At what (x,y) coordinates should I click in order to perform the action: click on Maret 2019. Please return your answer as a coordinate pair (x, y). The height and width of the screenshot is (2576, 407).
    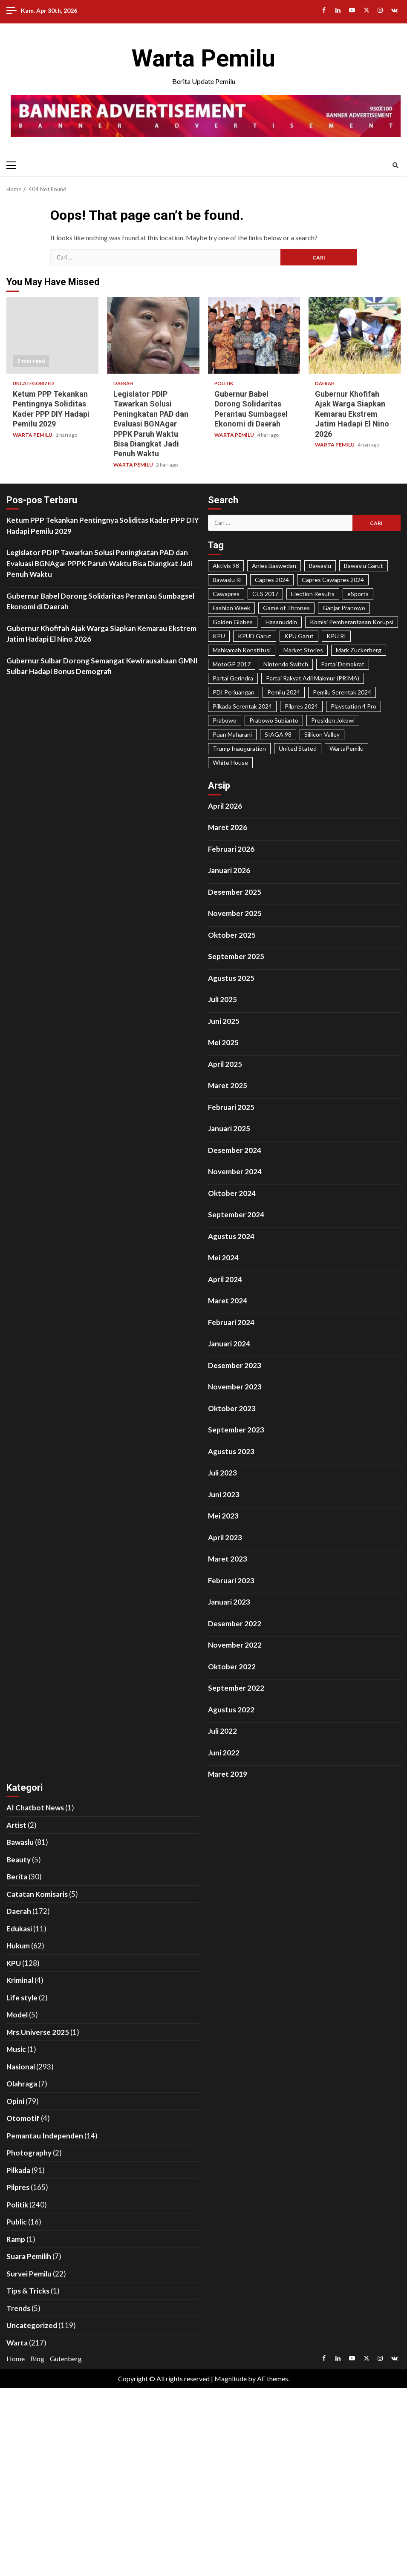
    Looking at the image, I should click on (227, 1773).